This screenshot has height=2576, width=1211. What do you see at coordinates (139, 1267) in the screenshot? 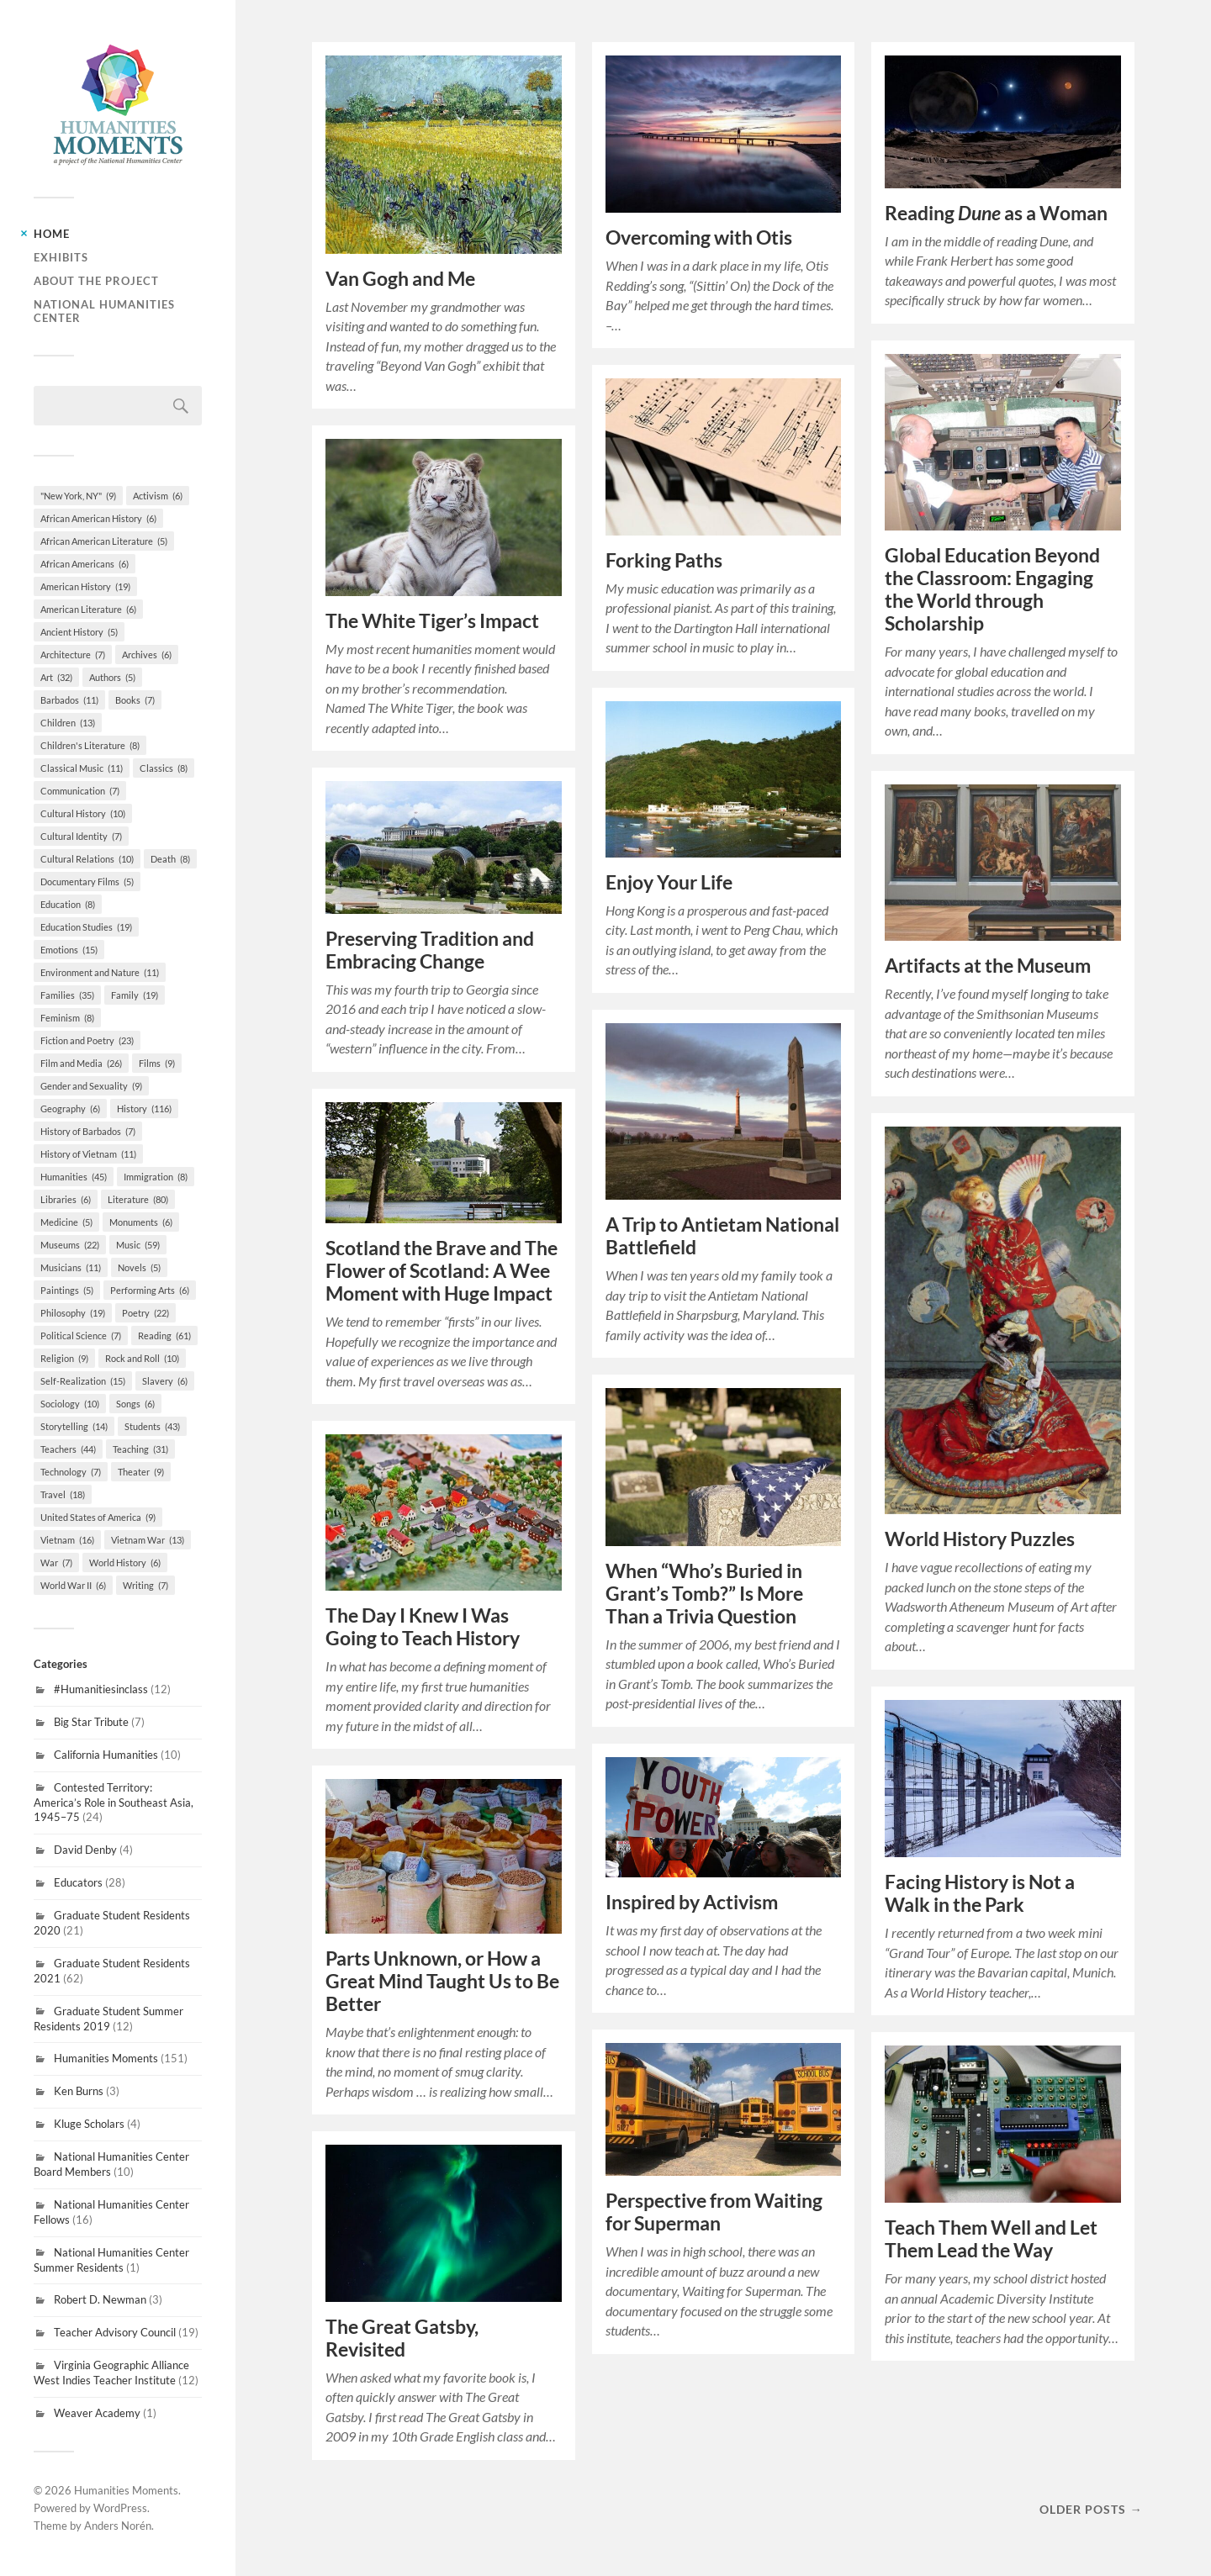
I see `Novels [Novels (5 items)]` at bounding box center [139, 1267].